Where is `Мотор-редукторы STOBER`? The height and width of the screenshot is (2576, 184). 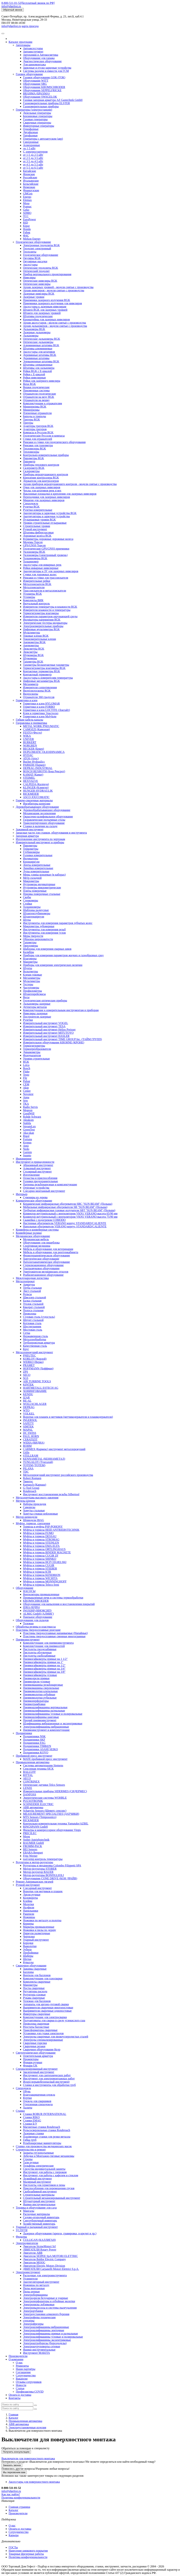 Мотор-редукторы STOBER is located at coordinates (40, 1868).